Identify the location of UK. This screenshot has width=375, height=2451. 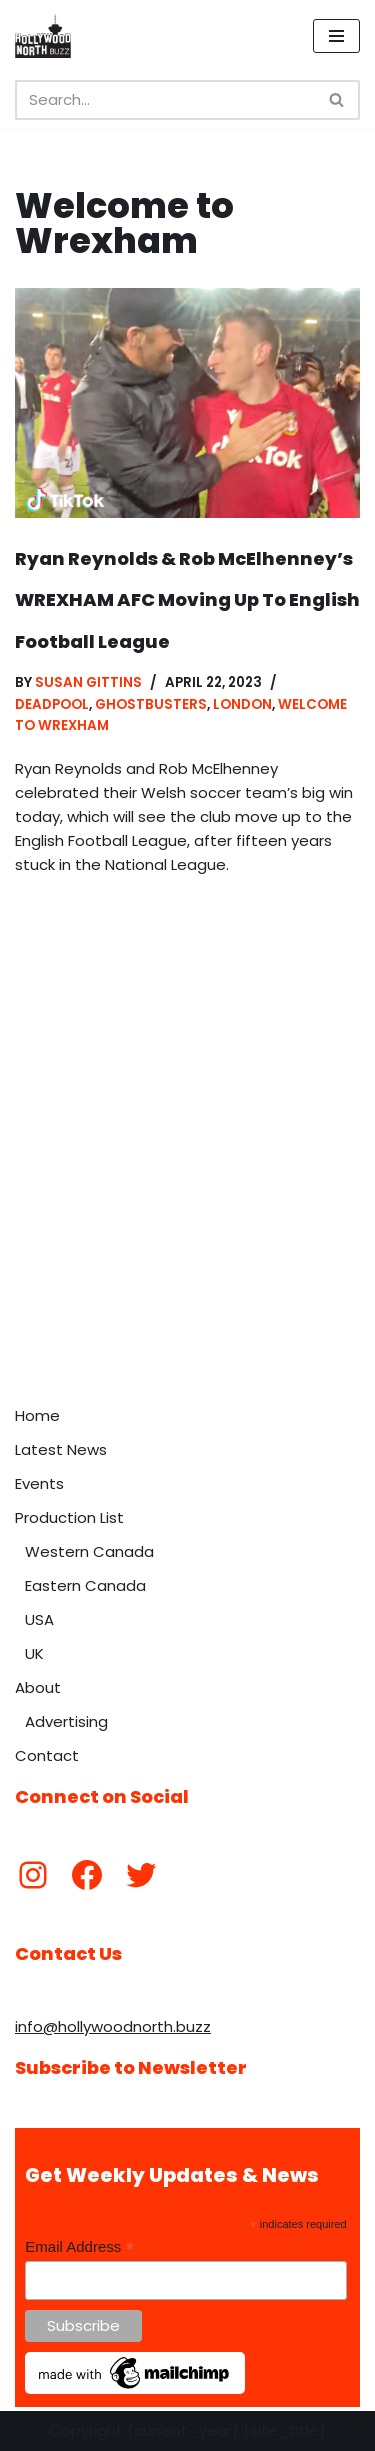
(34, 1653).